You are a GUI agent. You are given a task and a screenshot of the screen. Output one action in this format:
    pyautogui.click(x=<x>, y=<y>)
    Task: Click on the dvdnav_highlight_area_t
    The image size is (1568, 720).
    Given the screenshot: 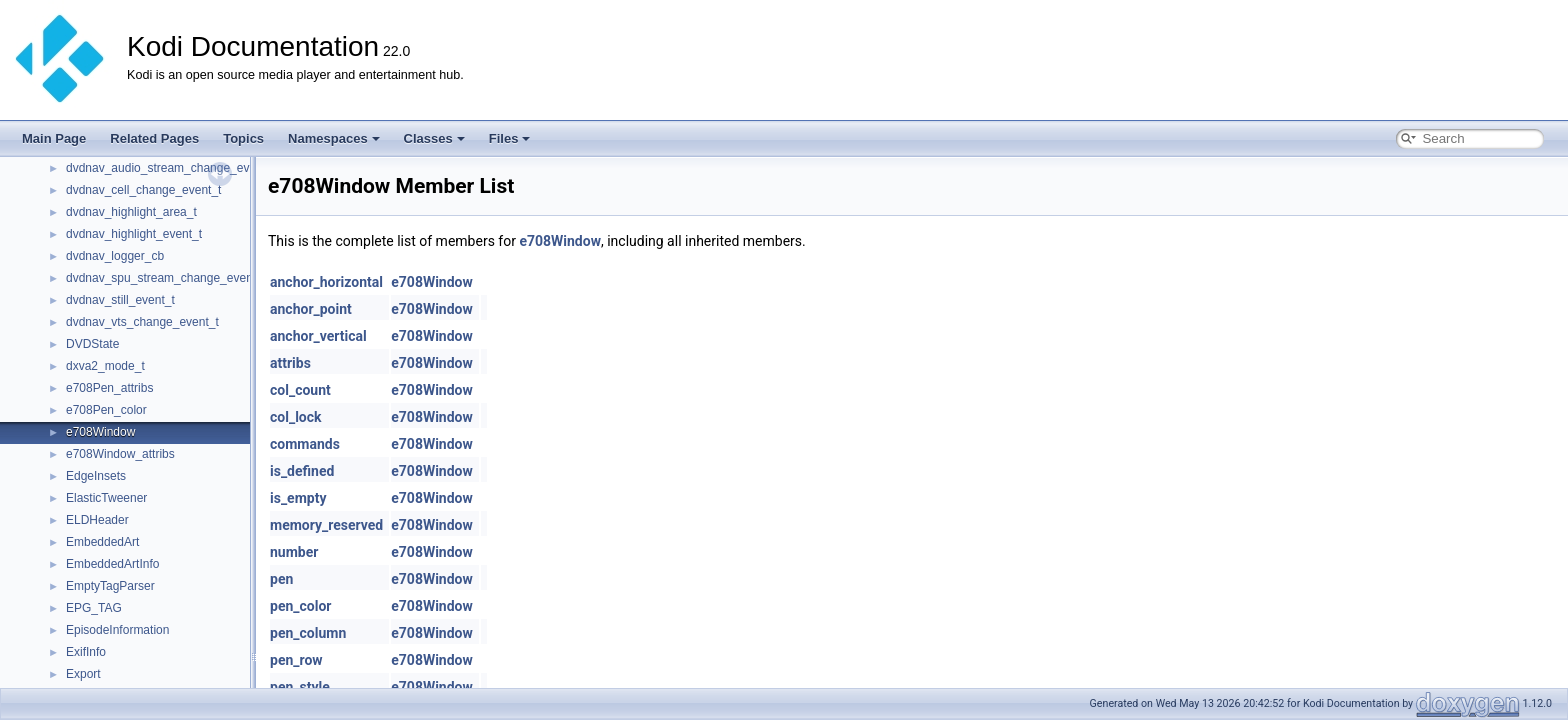 What is the action you would take?
    pyautogui.click(x=131, y=212)
    